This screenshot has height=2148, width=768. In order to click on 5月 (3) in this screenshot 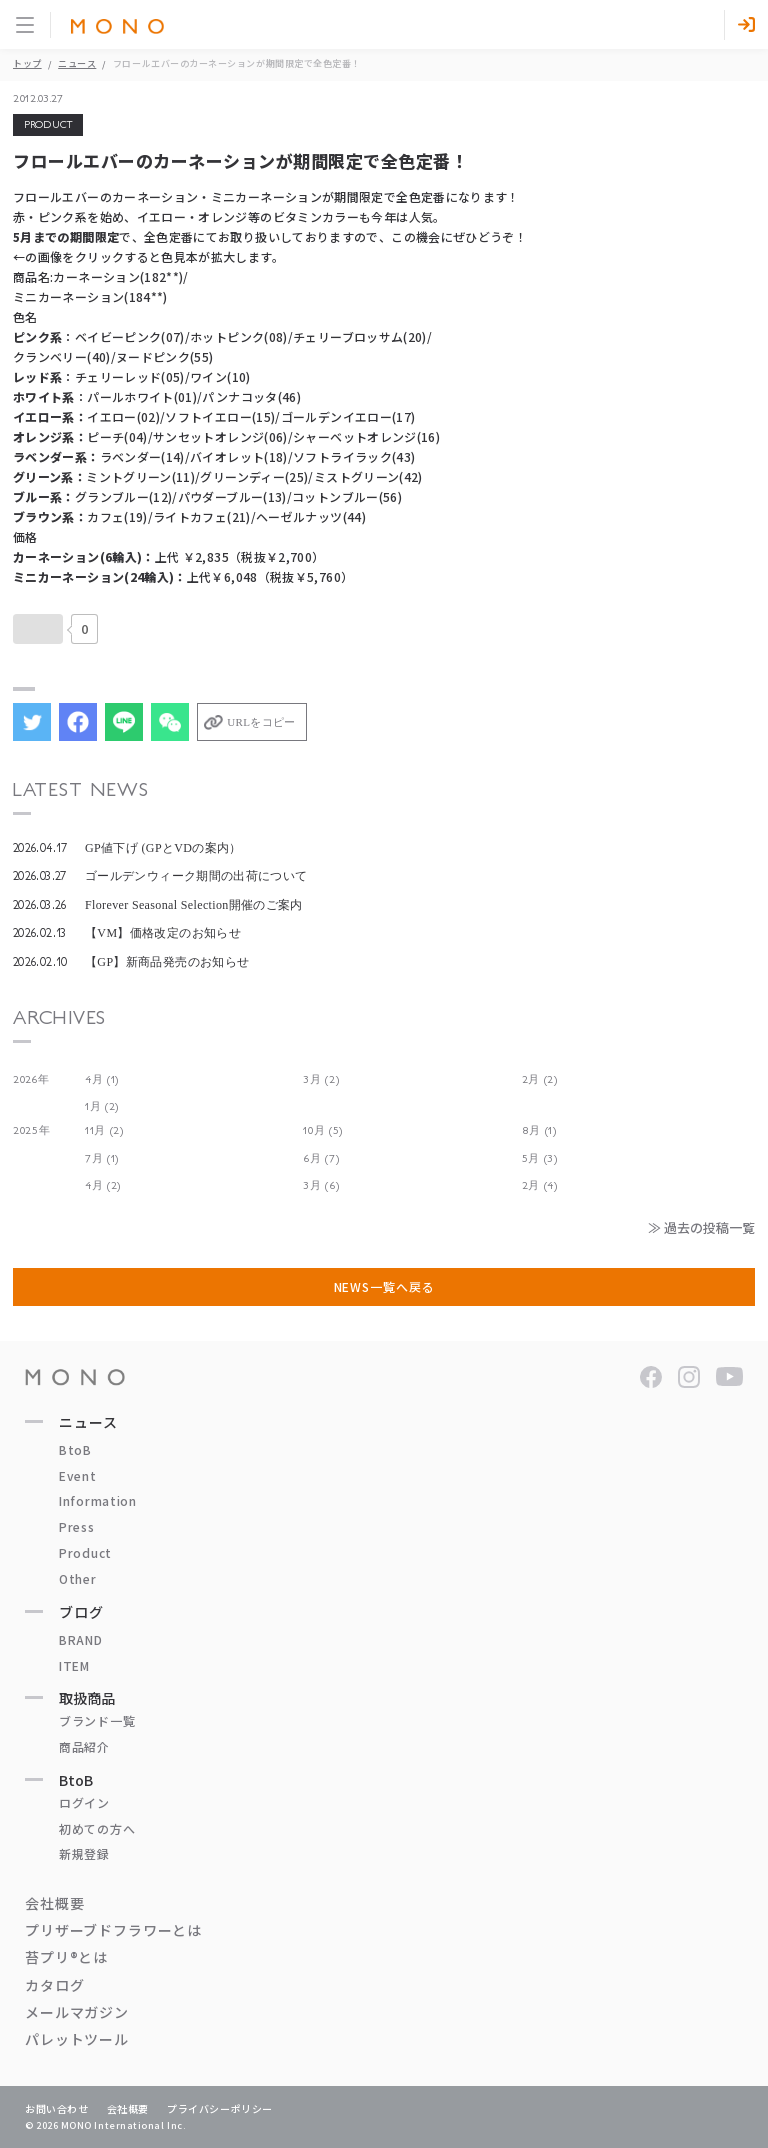, I will do `click(540, 1158)`.